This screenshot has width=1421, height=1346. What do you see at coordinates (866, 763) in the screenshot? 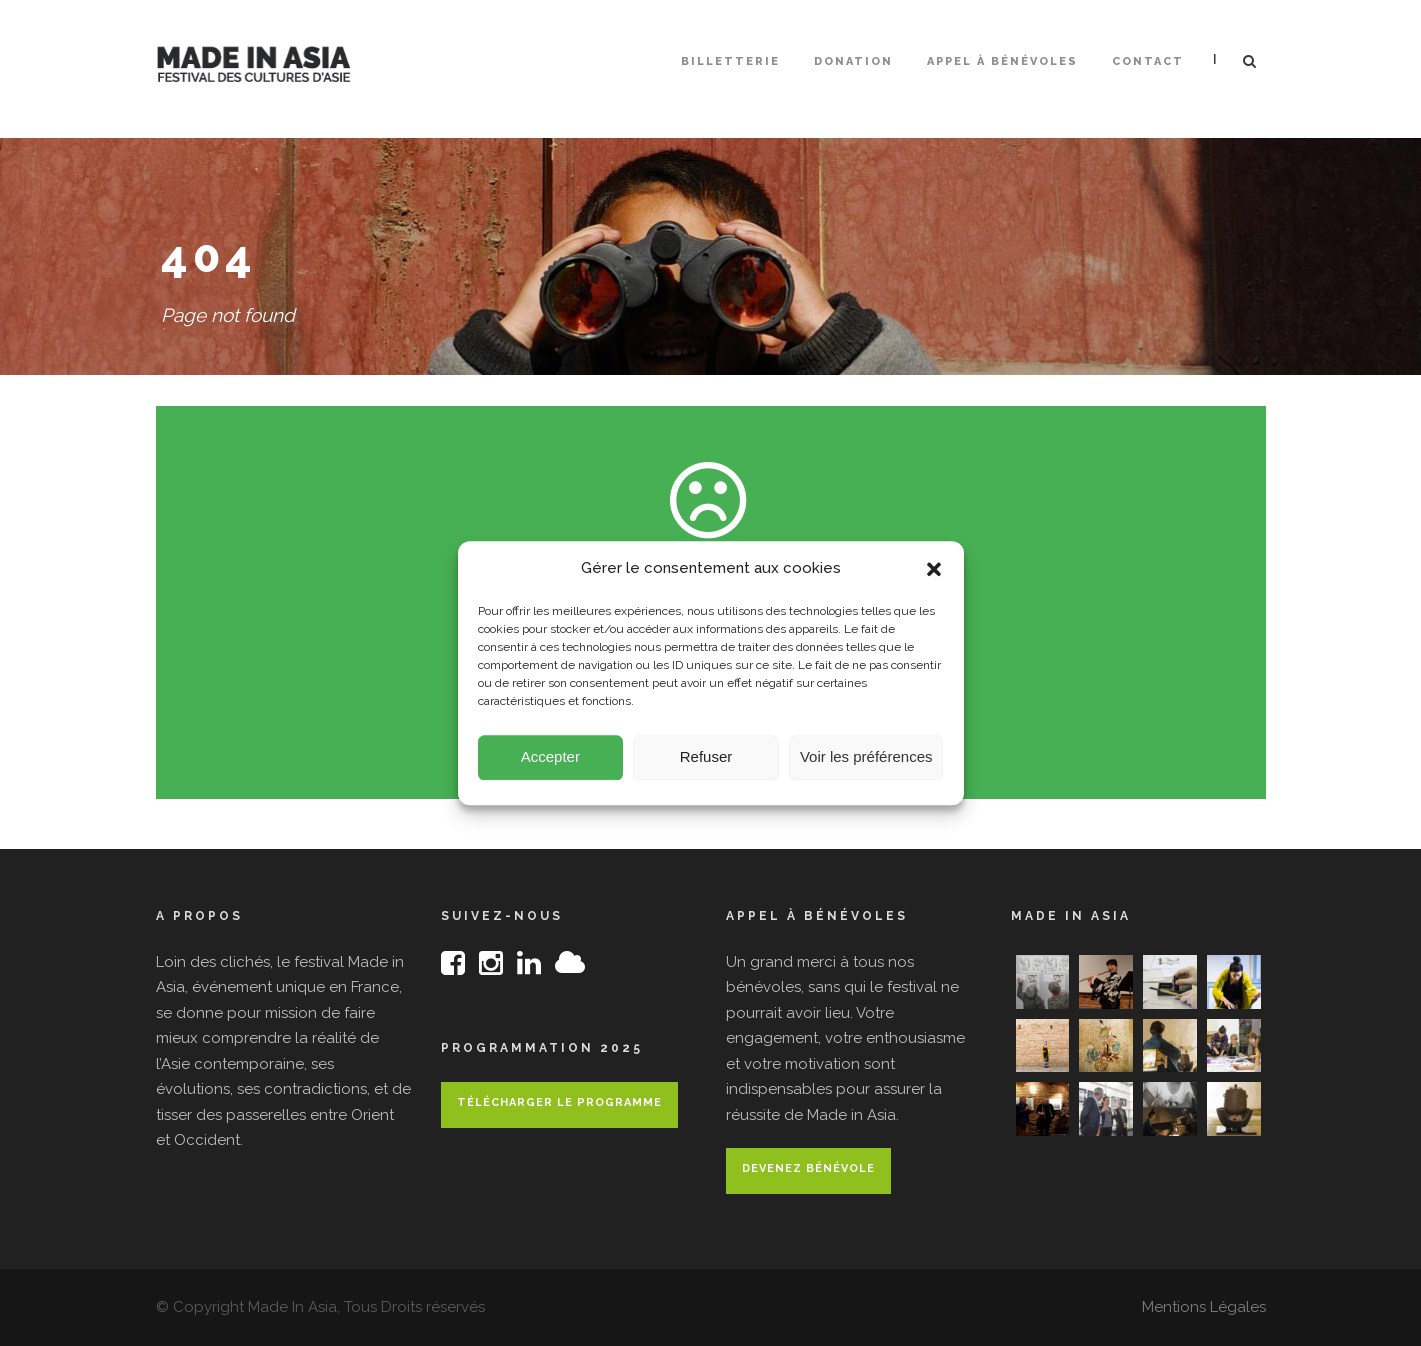
I see `Voir les préférences` at bounding box center [866, 763].